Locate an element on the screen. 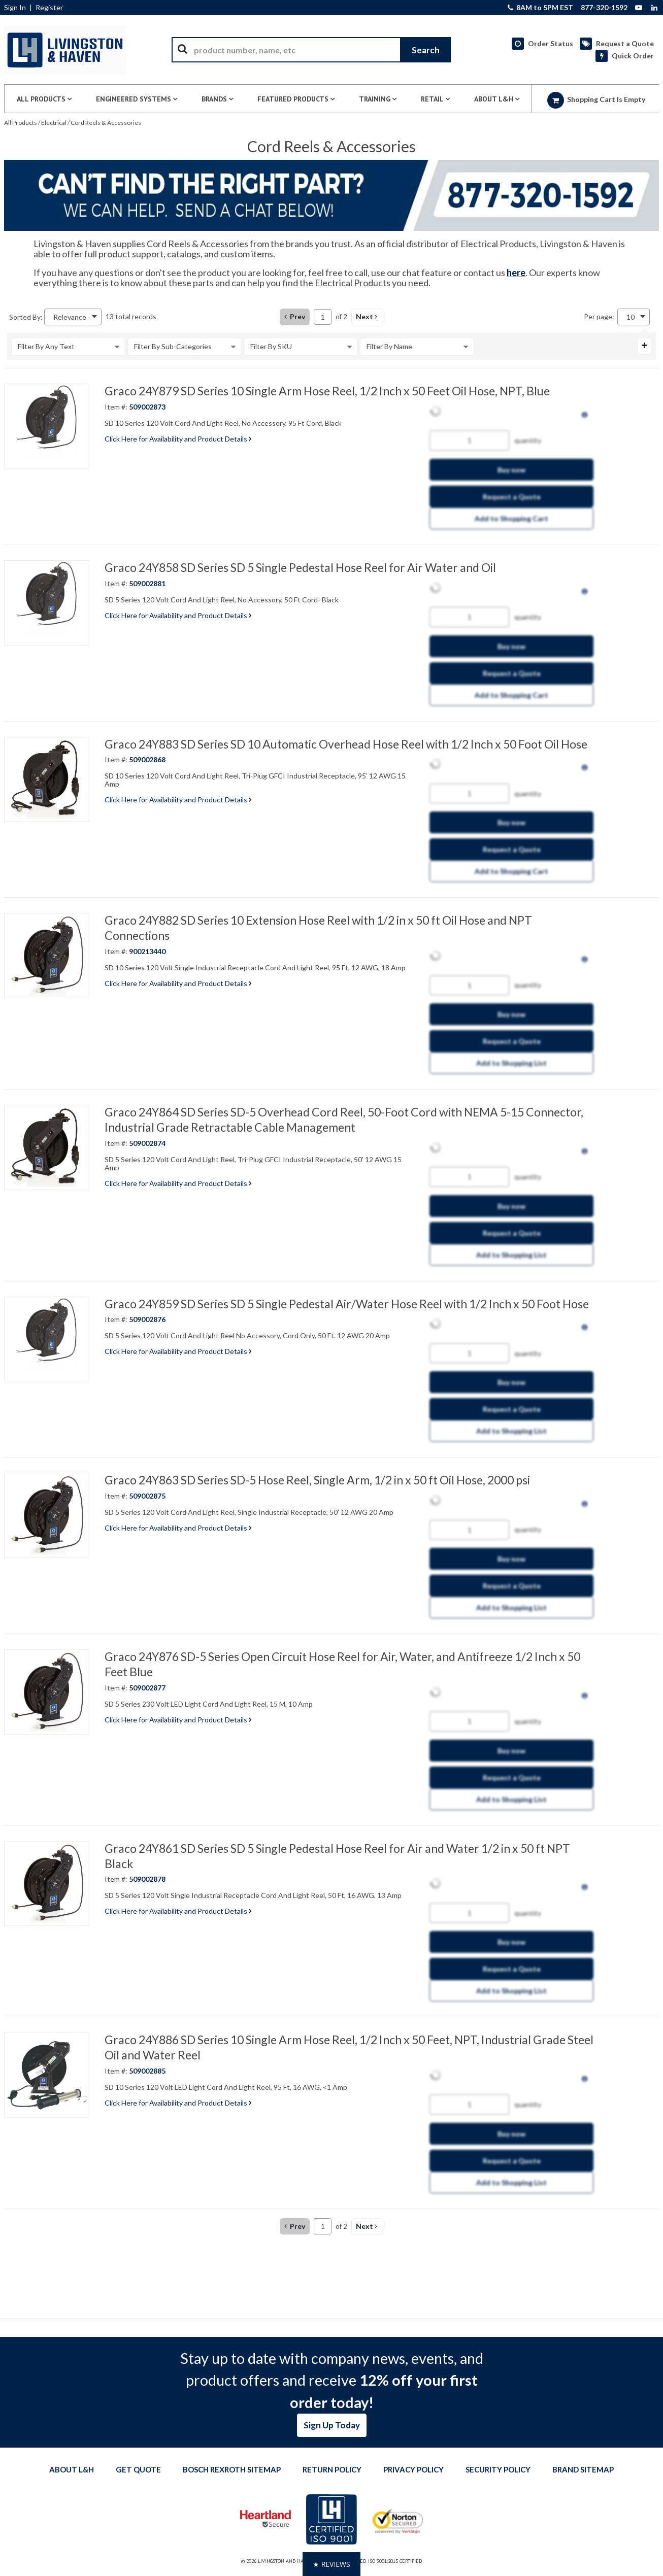 This screenshot has height=2576, width=663. [Current page number] is located at coordinates (323, 317).